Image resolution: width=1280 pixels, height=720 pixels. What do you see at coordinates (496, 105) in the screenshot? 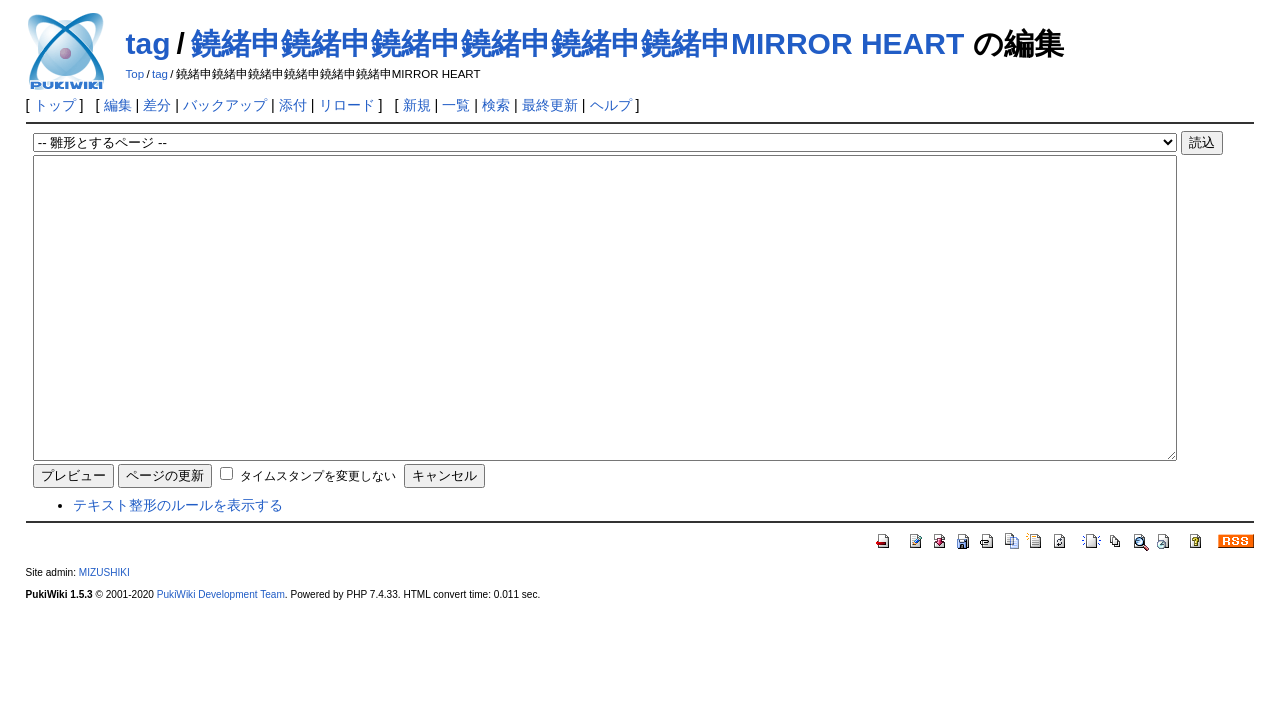
I see `検索` at bounding box center [496, 105].